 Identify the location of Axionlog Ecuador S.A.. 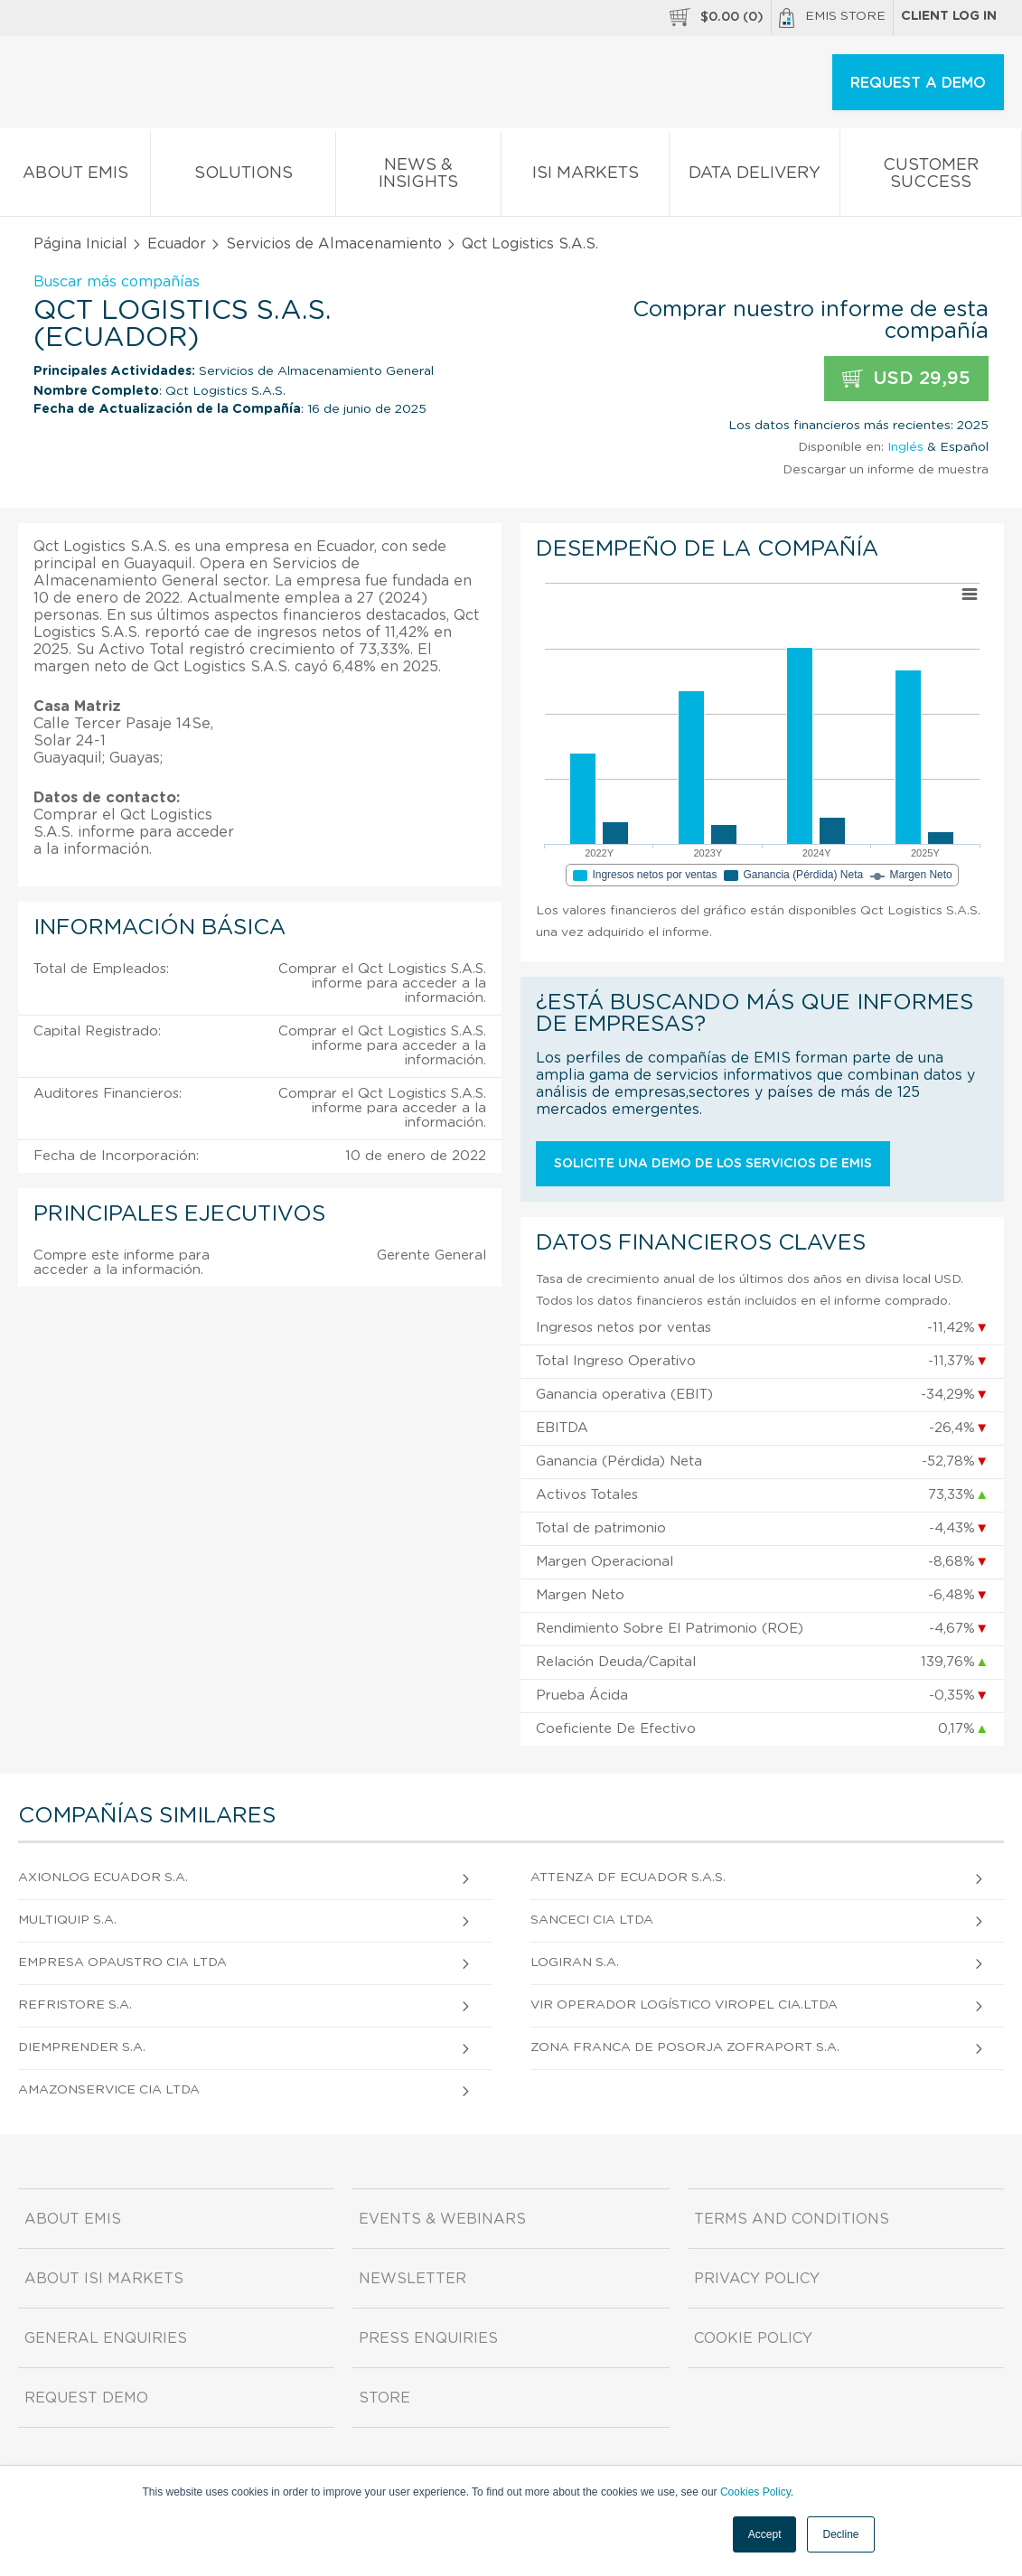
(103, 1877).